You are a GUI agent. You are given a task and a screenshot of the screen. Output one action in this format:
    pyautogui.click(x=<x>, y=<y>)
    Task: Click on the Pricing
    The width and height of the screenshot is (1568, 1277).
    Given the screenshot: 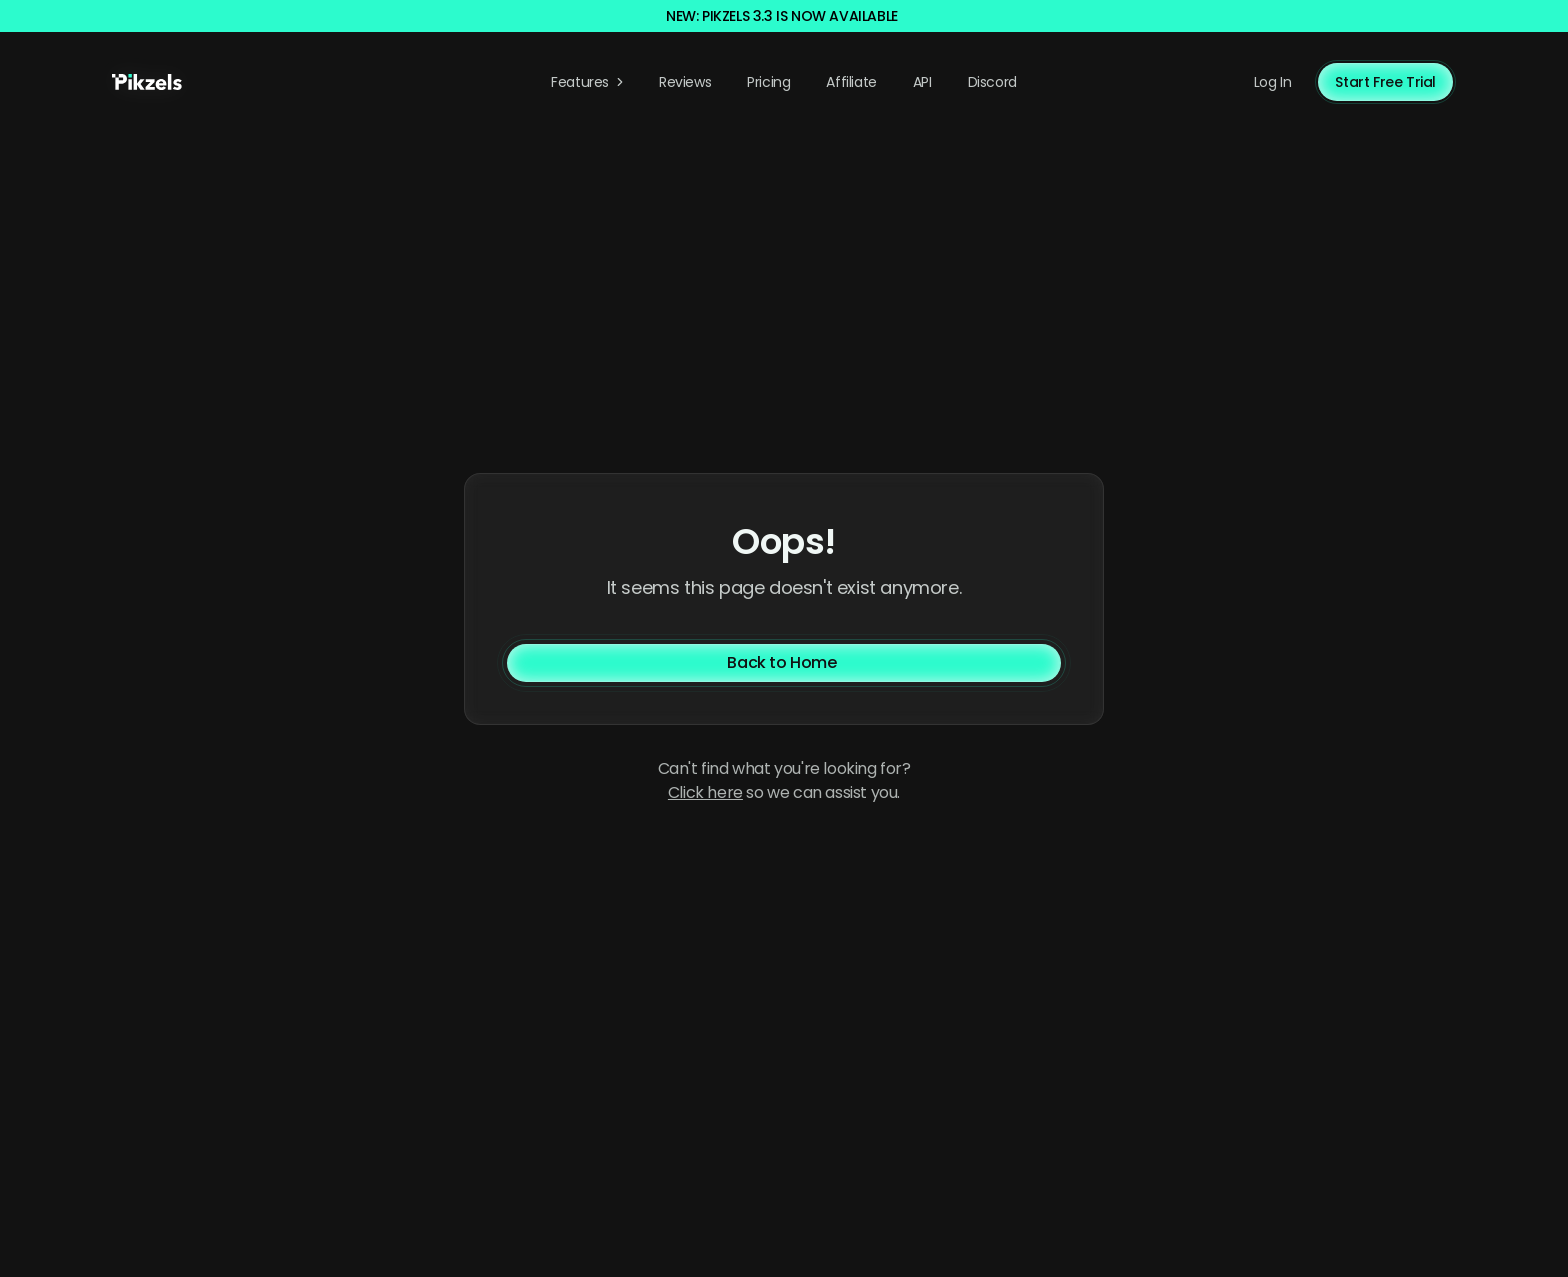 What is the action you would take?
    pyautogui.click(x=768, y=82)
    